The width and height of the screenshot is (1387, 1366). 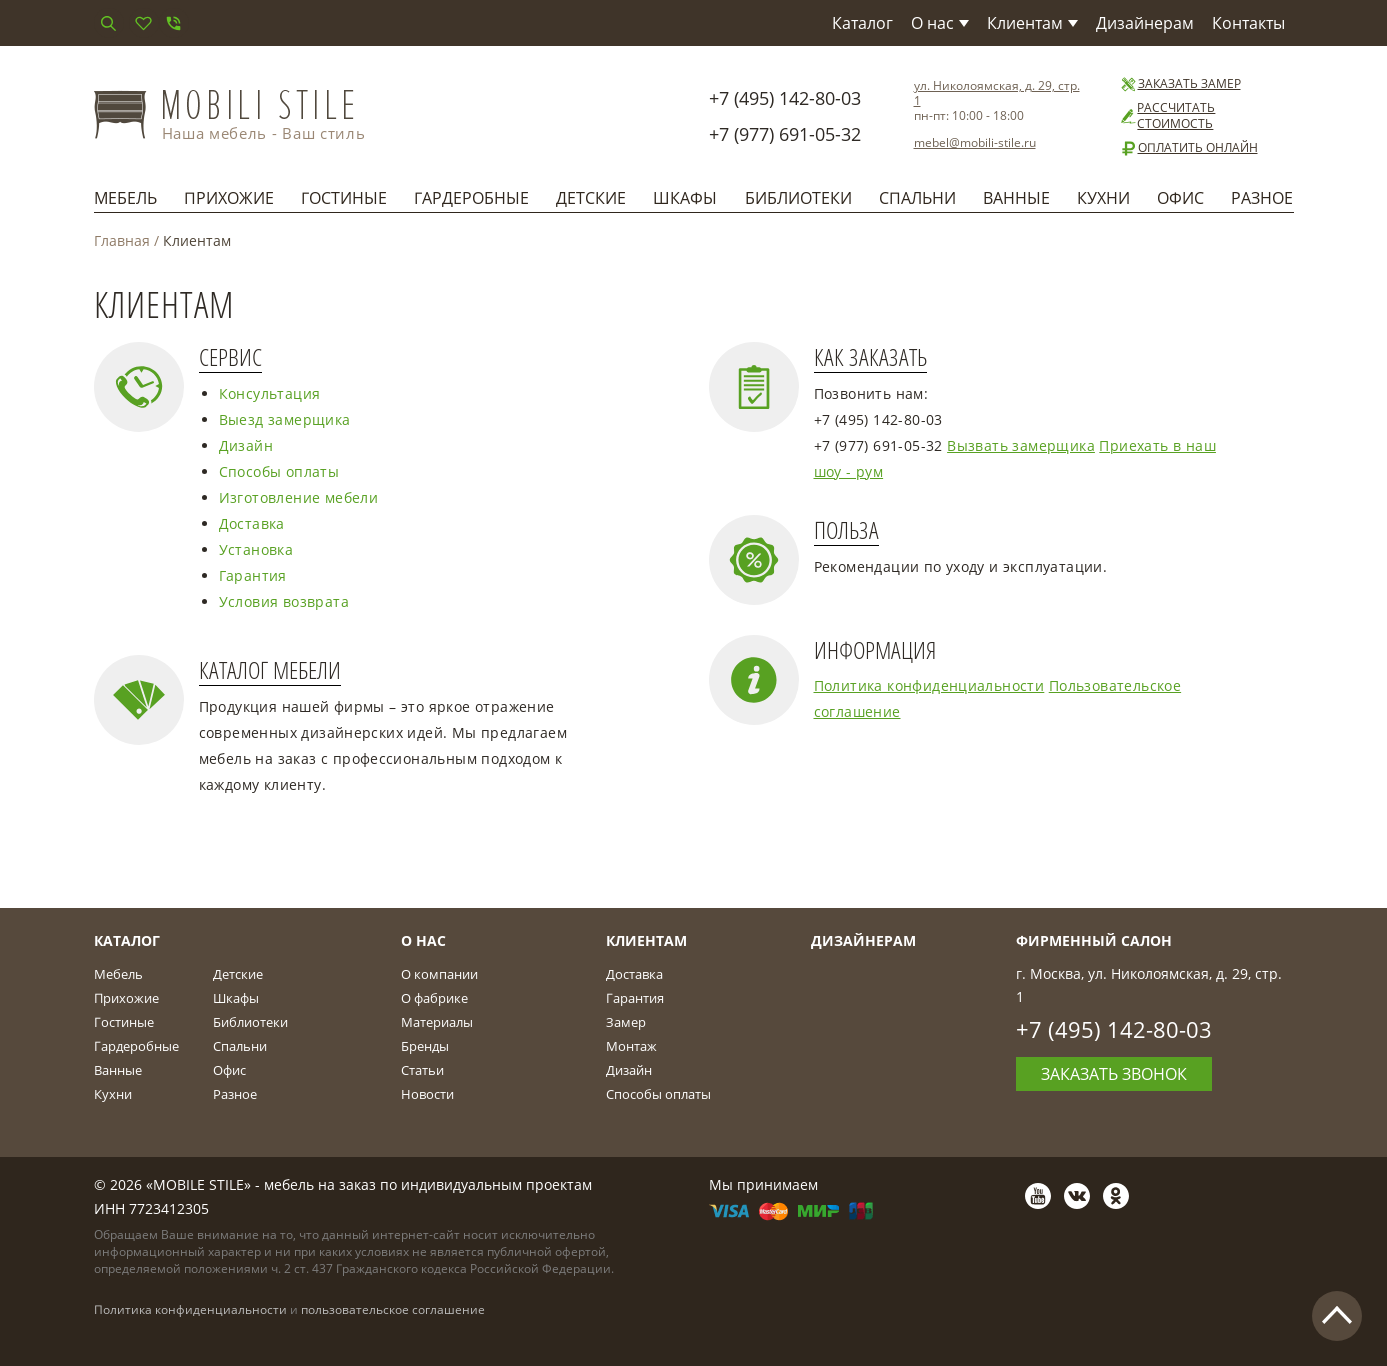 What do you see at coordinates (870, 357) in the screenshot?
I see `Как заказать` at bounding box center [870, 357].